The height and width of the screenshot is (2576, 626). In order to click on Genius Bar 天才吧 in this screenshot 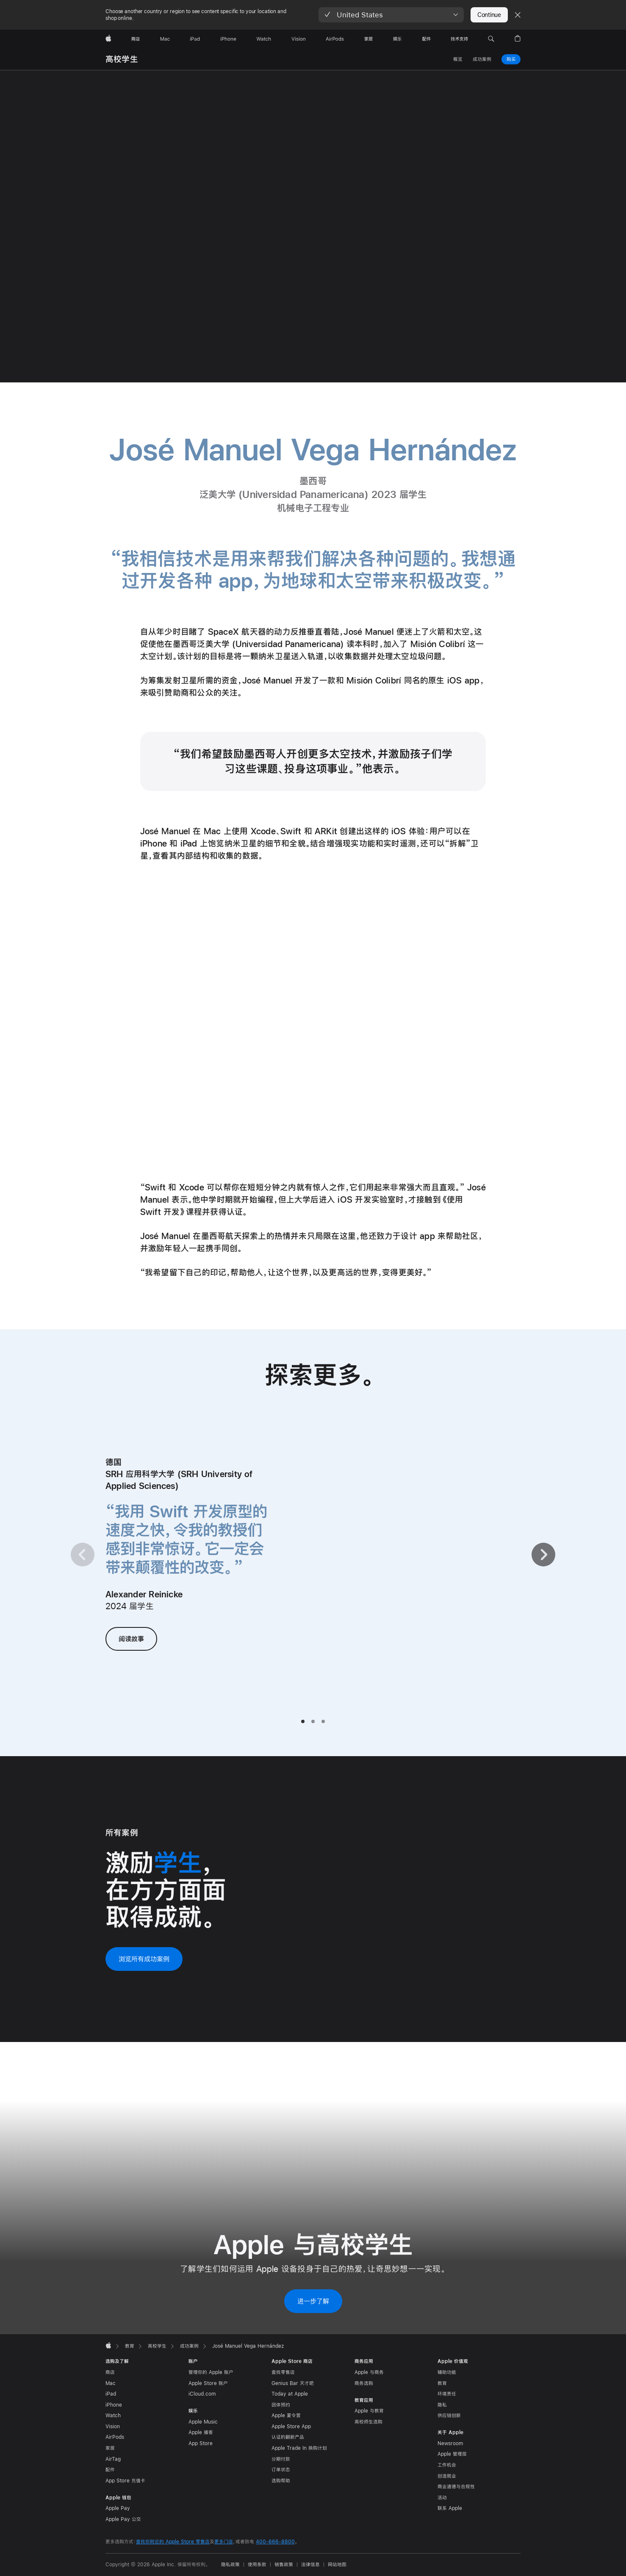, I will do `click(292, 2383)`.